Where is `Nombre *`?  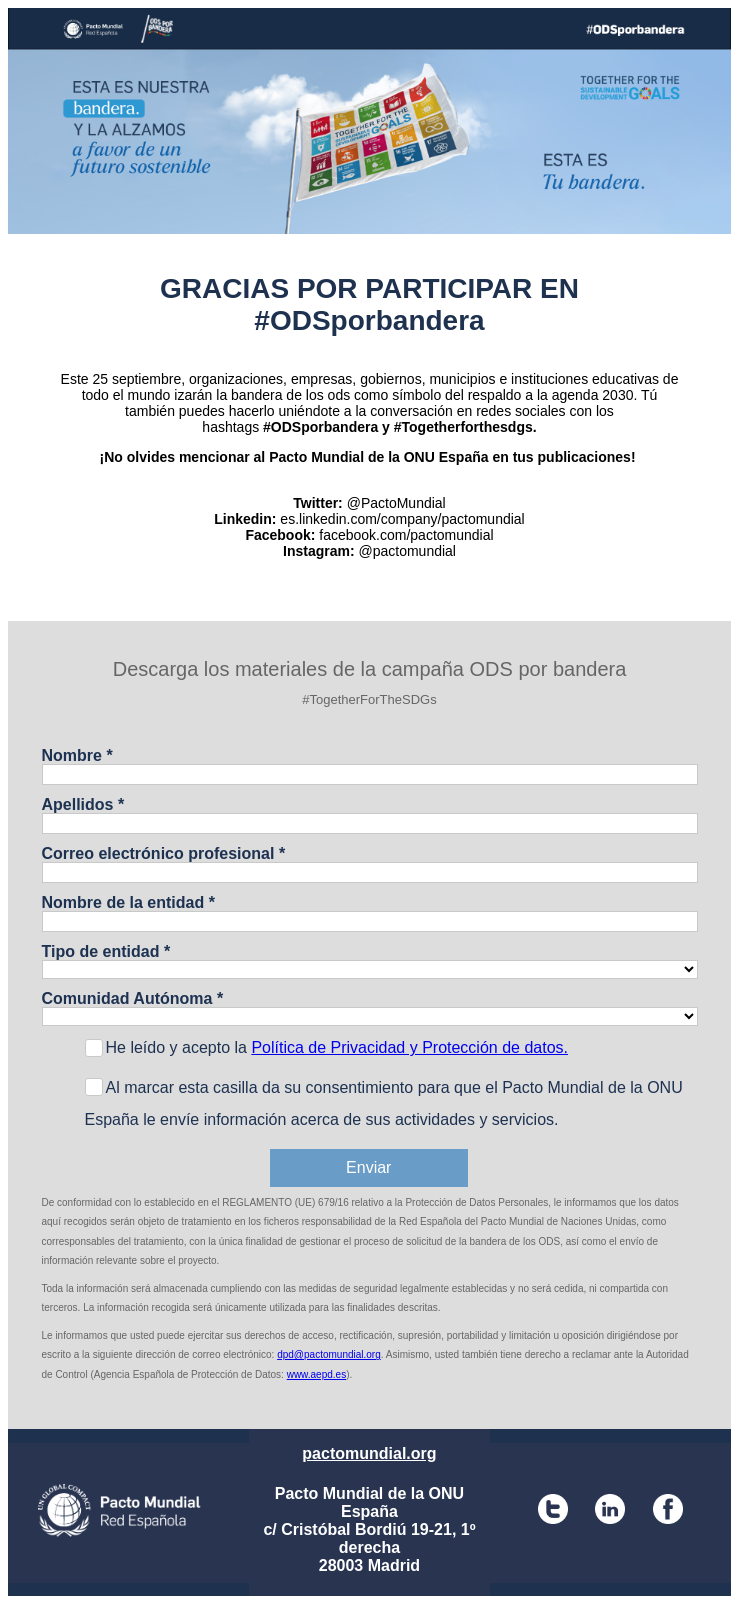 Nombre * is located at coordinates (77, 755).